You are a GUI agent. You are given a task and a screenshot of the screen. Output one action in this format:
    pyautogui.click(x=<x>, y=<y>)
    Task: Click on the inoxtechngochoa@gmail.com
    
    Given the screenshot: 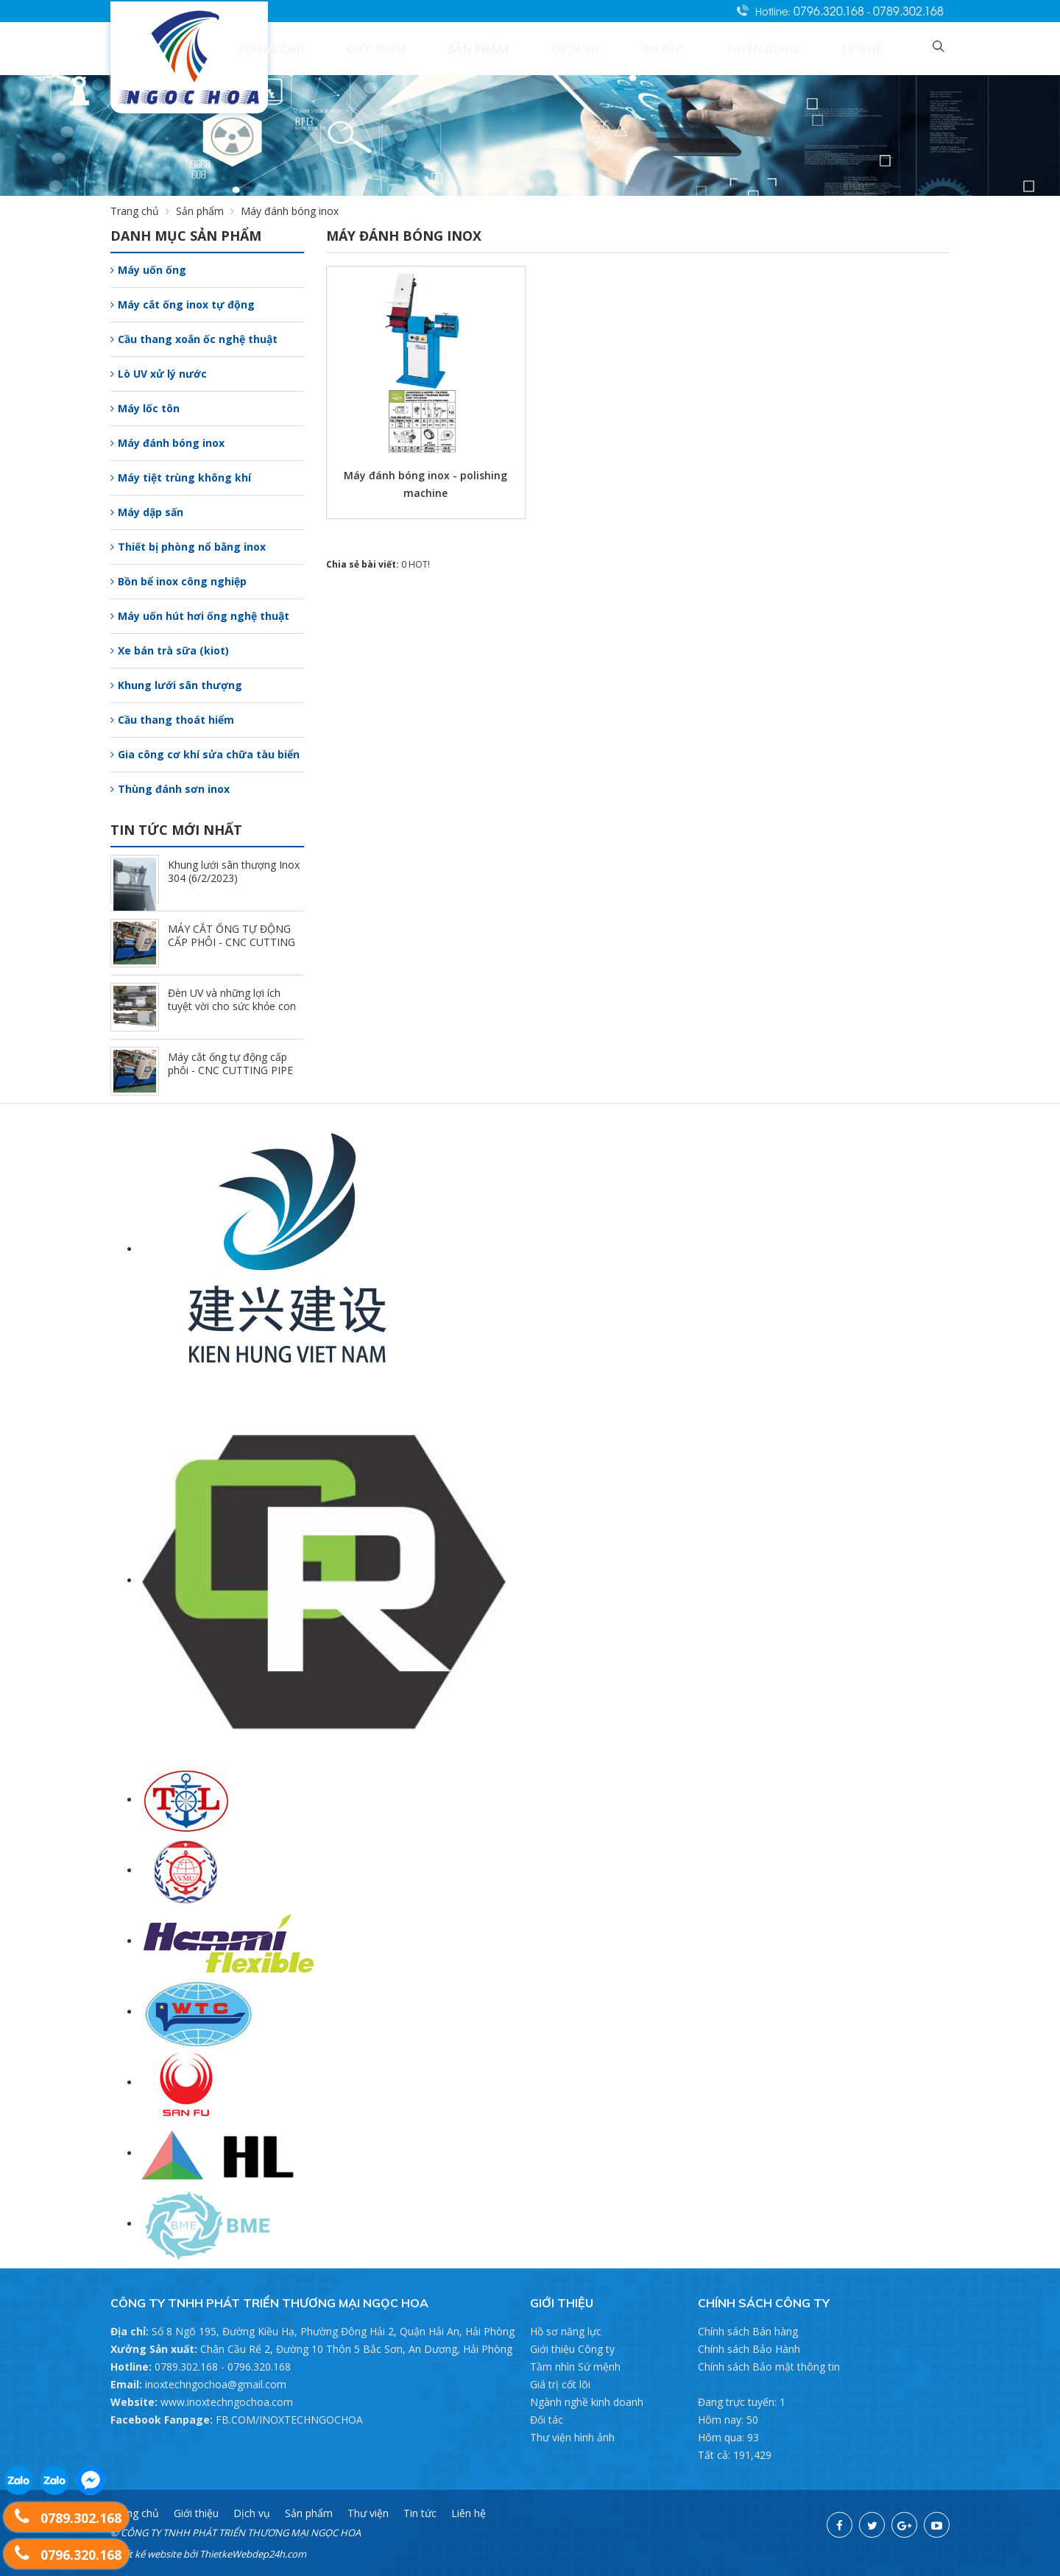 What is the action you would take?
    pyautogui.click(x=215, y=2384)
    